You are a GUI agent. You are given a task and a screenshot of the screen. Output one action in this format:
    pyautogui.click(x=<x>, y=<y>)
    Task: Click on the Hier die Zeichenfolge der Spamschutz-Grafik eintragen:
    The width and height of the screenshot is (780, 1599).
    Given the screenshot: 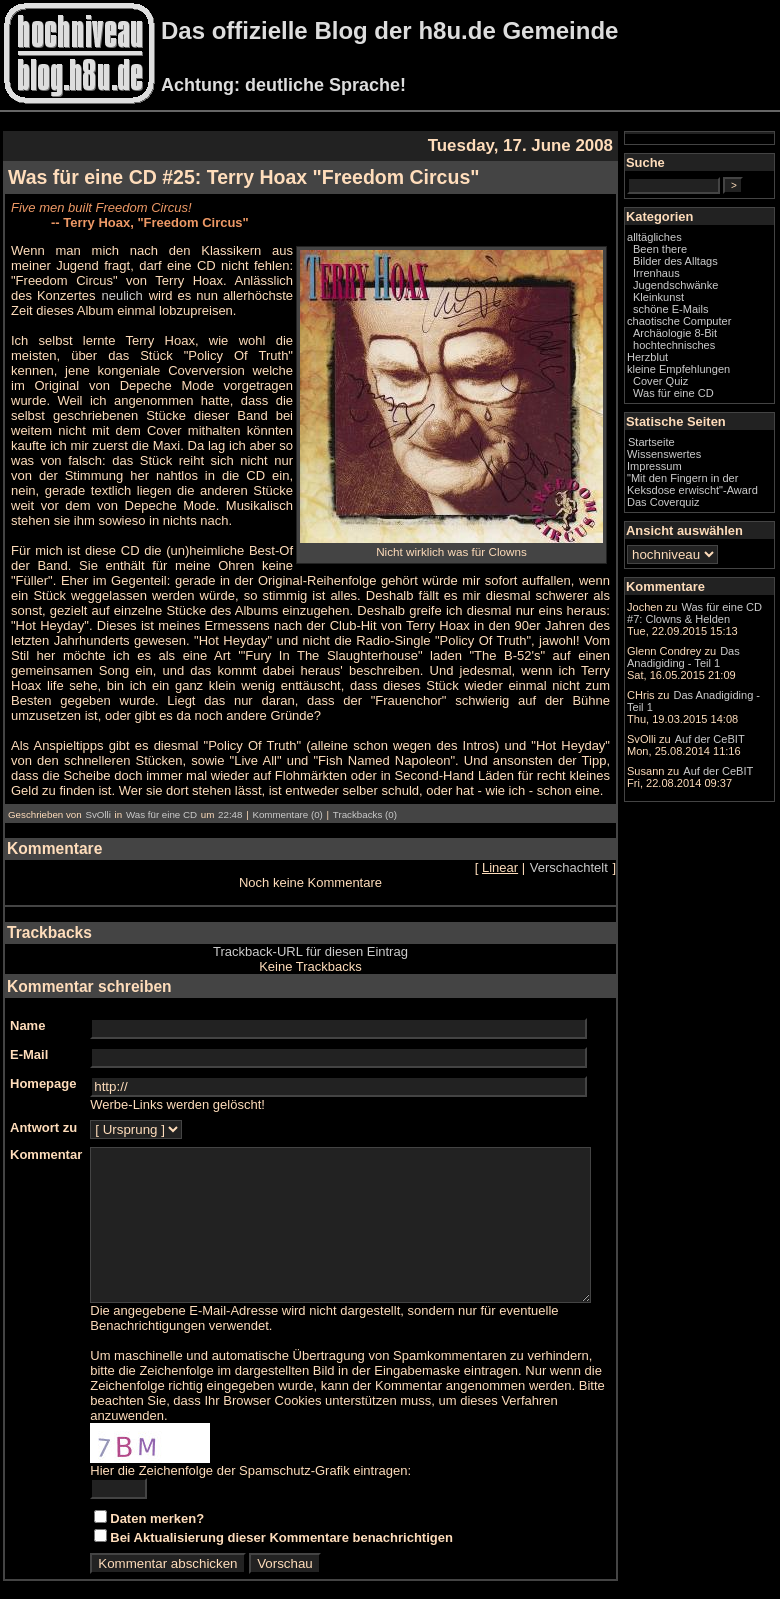 What is the action you would take?
    pyautogui.click(x=250, y=1455)
    